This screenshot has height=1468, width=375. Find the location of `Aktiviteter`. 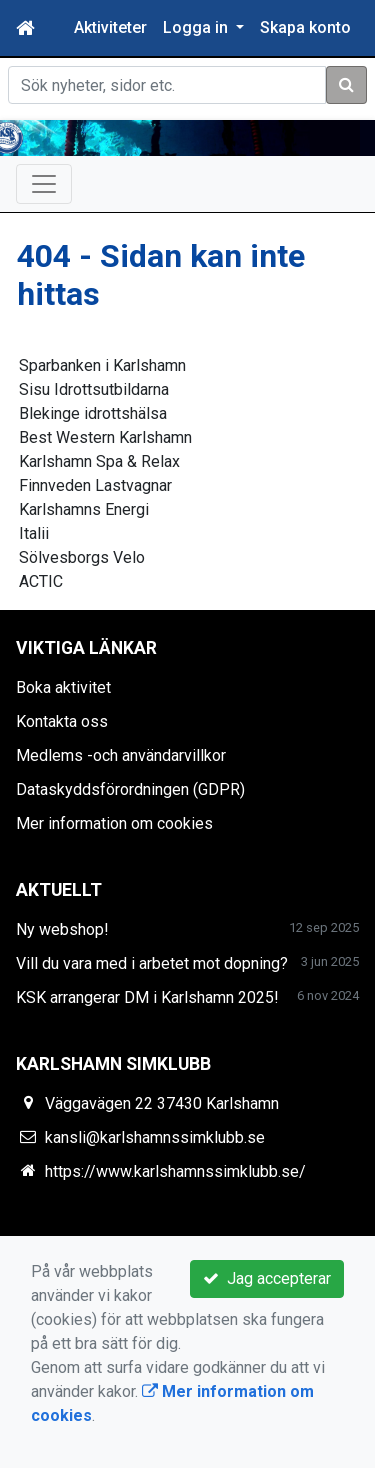

Aktiviteter is located at coordinates (110, 27).